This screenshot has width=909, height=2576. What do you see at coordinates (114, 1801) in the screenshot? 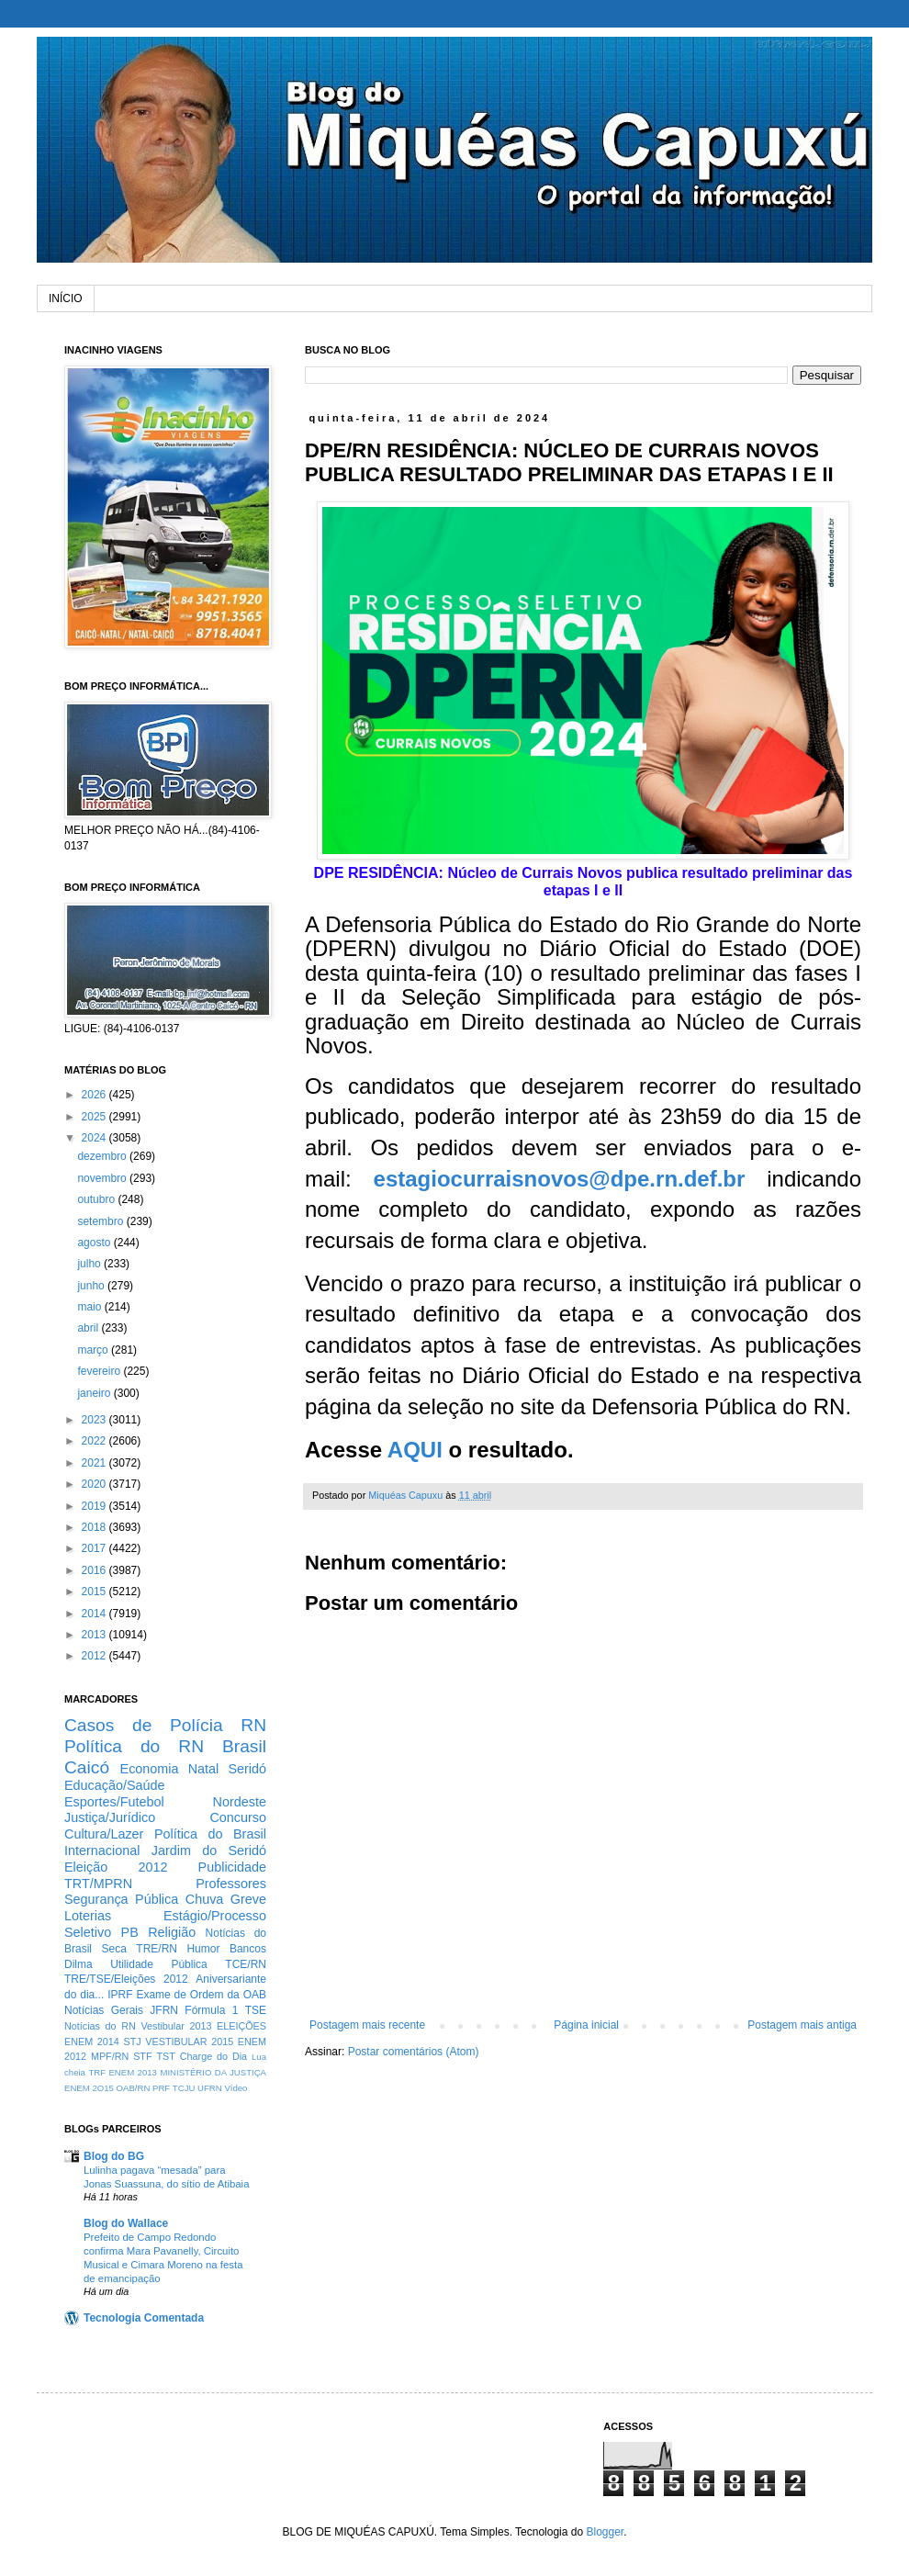
I see `Esportes/Futebol` at bounding box center [114, 1801].